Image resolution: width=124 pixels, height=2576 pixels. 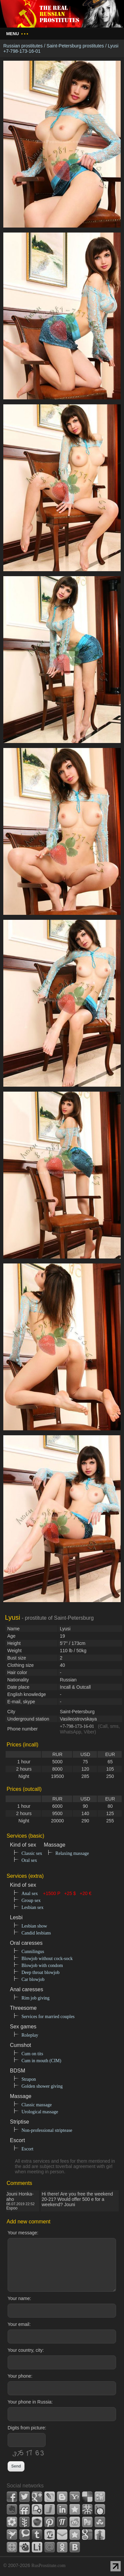 I want to click on Roleplay, so click(x=29, y=2035).